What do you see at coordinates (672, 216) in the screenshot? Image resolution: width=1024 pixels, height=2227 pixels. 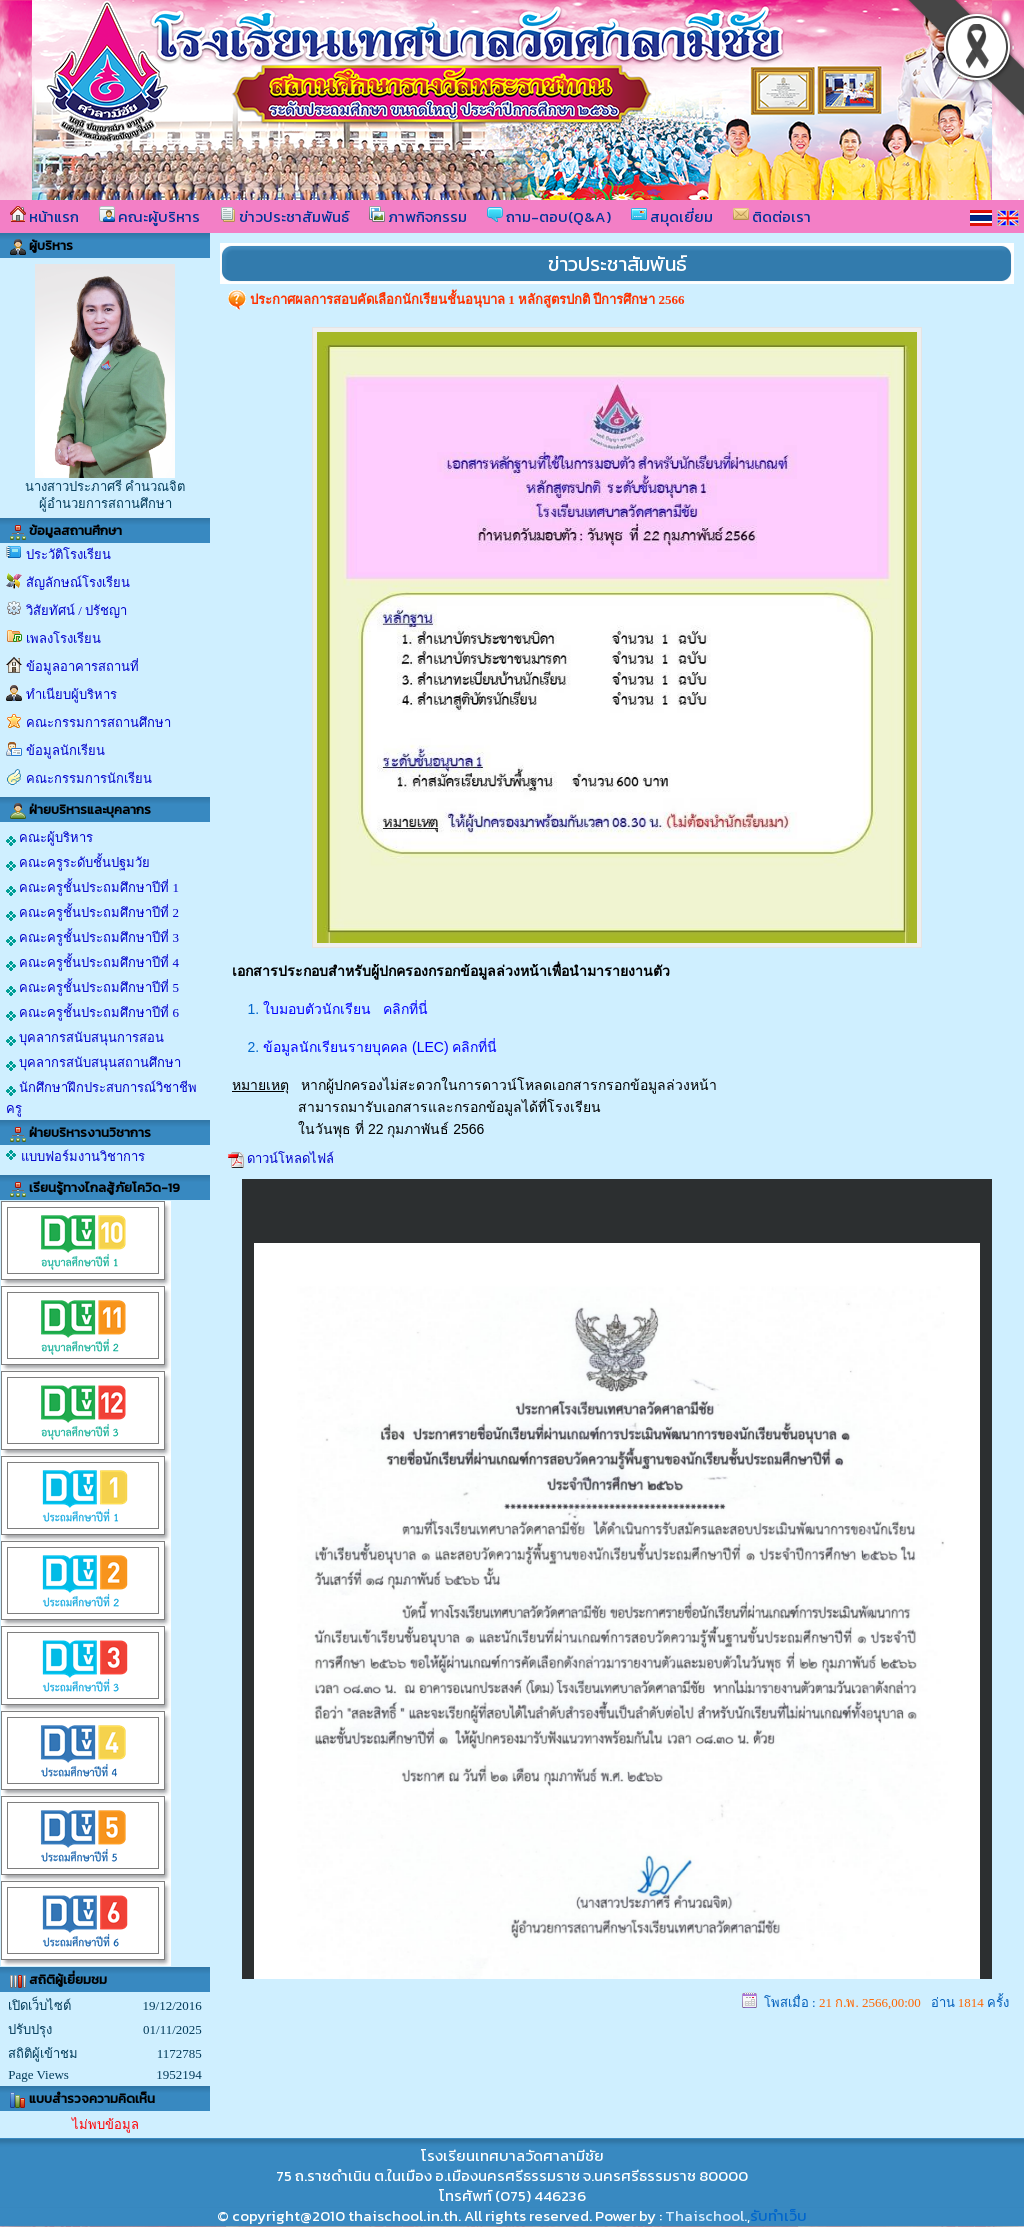 I see `สมุดเยี่ยม` at bounding box center [672, 216].